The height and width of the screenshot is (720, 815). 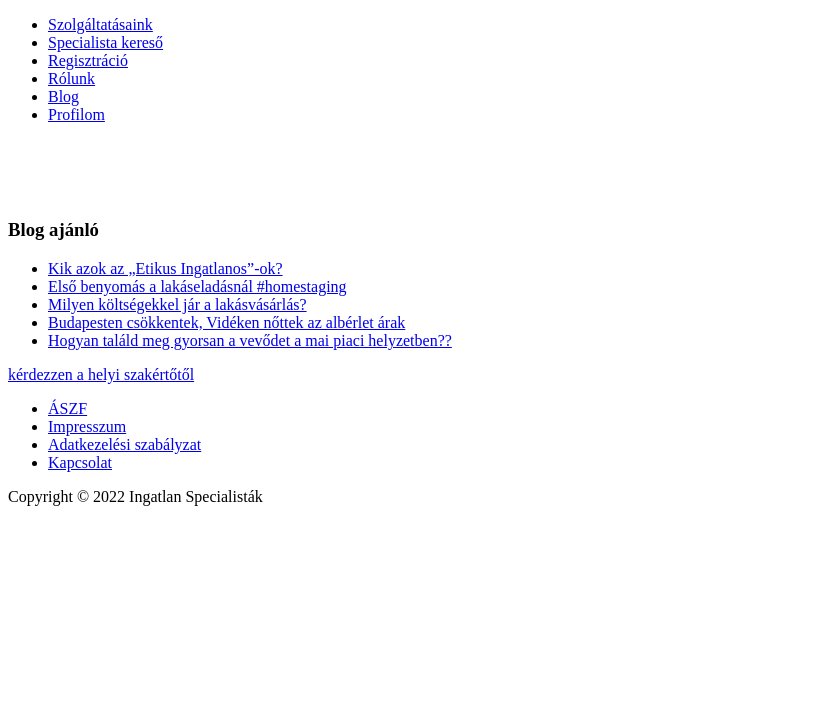 I want to click on Adatkezelési szabályzat, so click(x=124, y=444).